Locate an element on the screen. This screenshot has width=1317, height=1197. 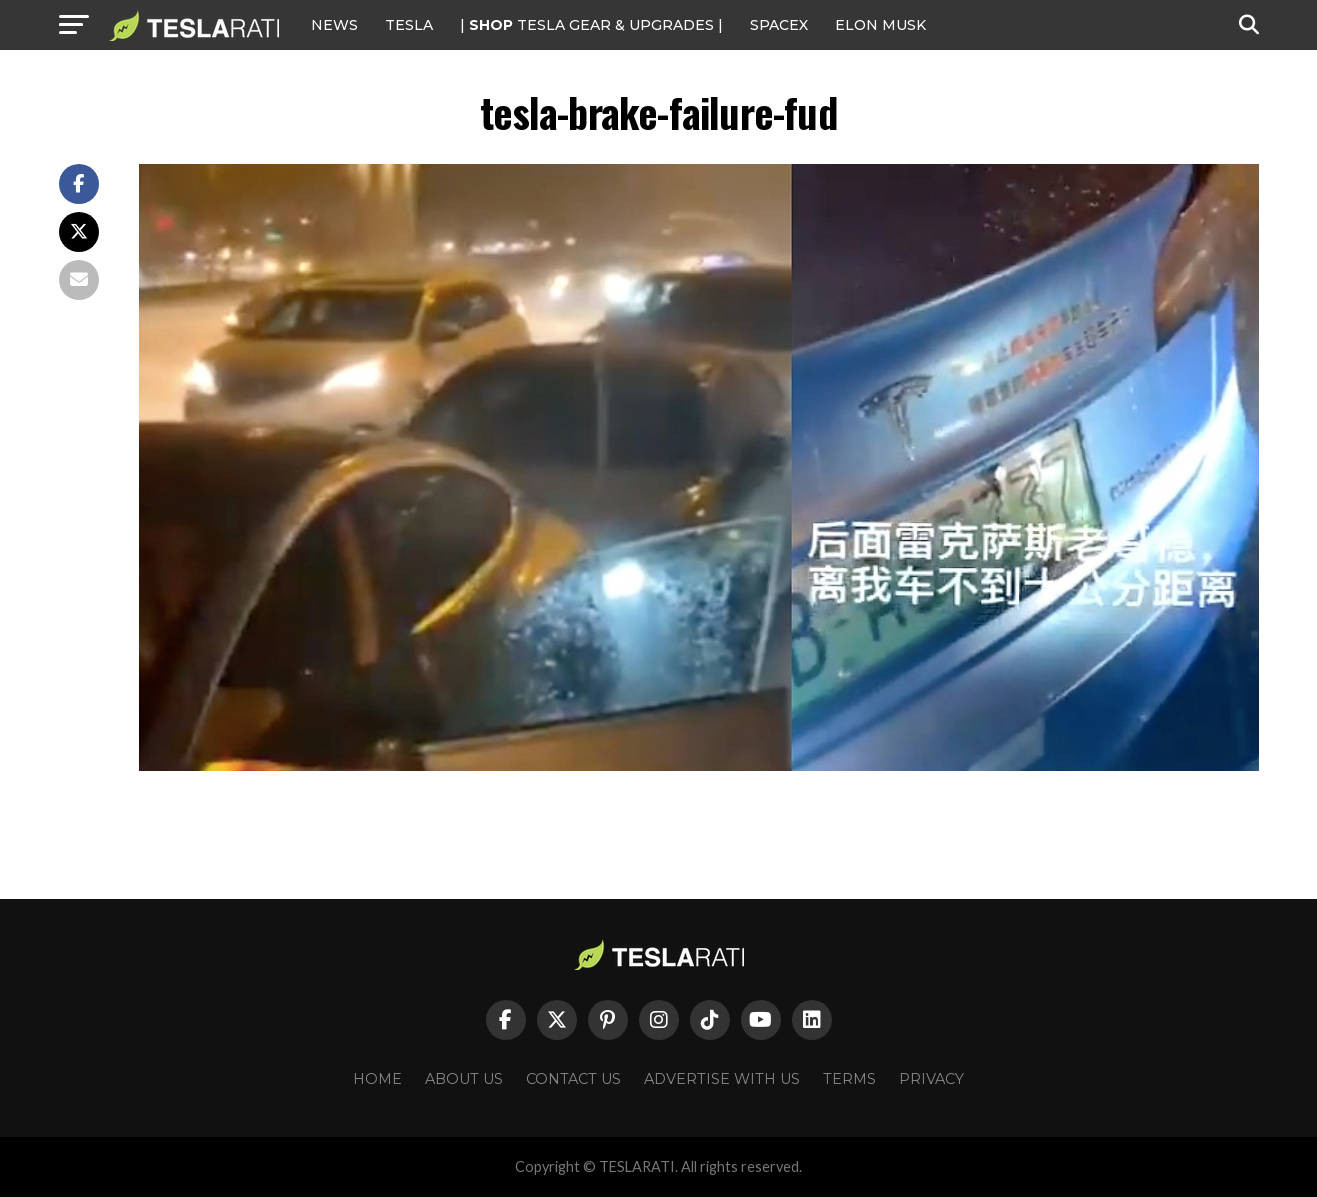
Home is located at coordinates (377, 1079).